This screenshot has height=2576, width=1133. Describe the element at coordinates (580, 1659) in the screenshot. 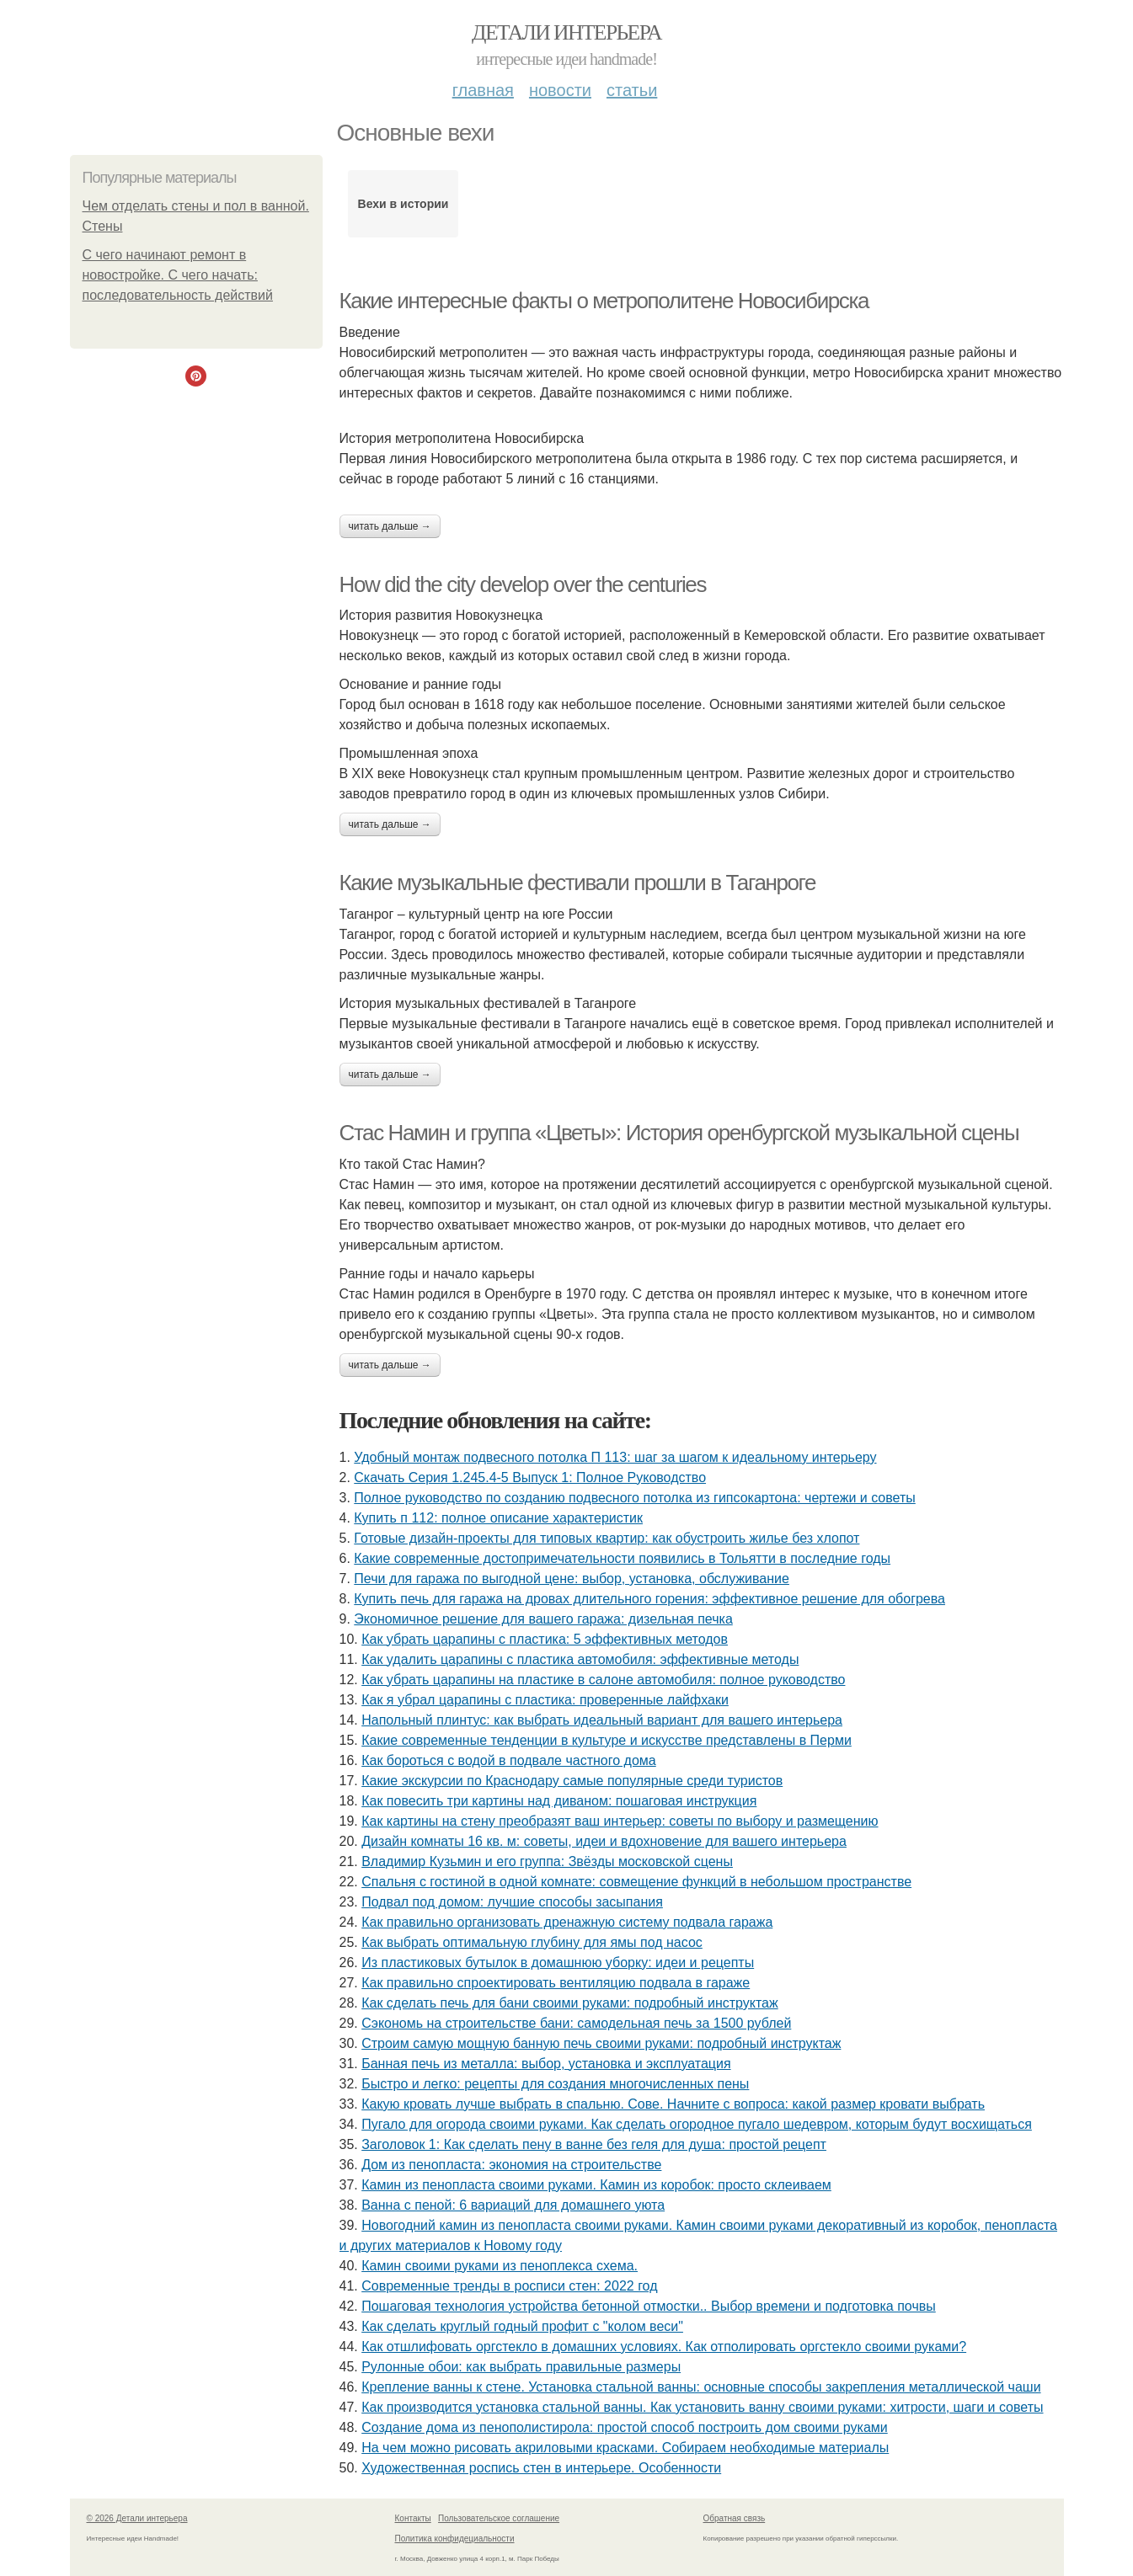

I see `Как удалить царапины с пластика автомобиля: эффективные методы` at that location.